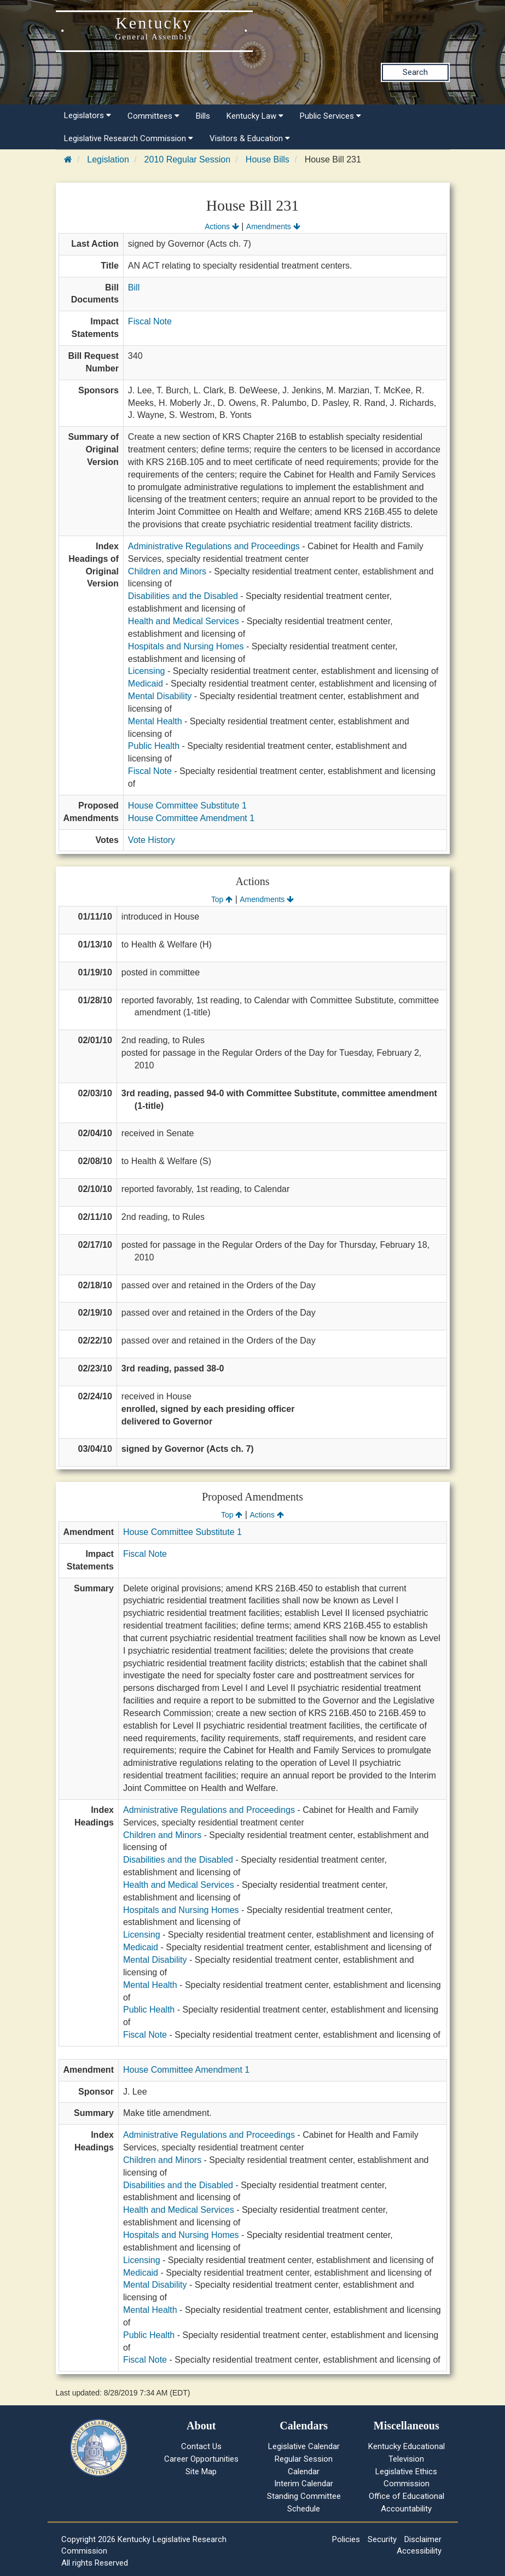  Describe the element at coordinates (203, 116) in the screenshot. I see `Bills` at that location.